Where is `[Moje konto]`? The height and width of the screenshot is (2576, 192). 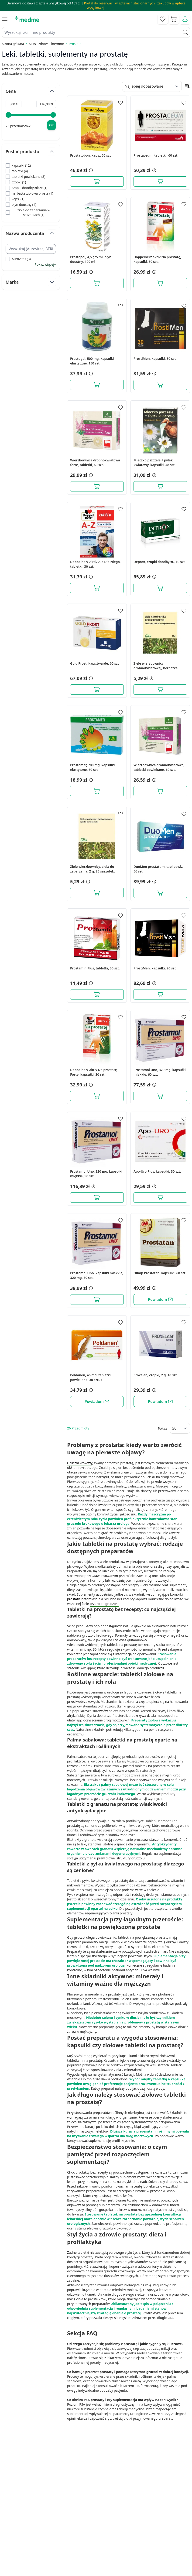
[Moje konto] is located at coordinates (185, 19).